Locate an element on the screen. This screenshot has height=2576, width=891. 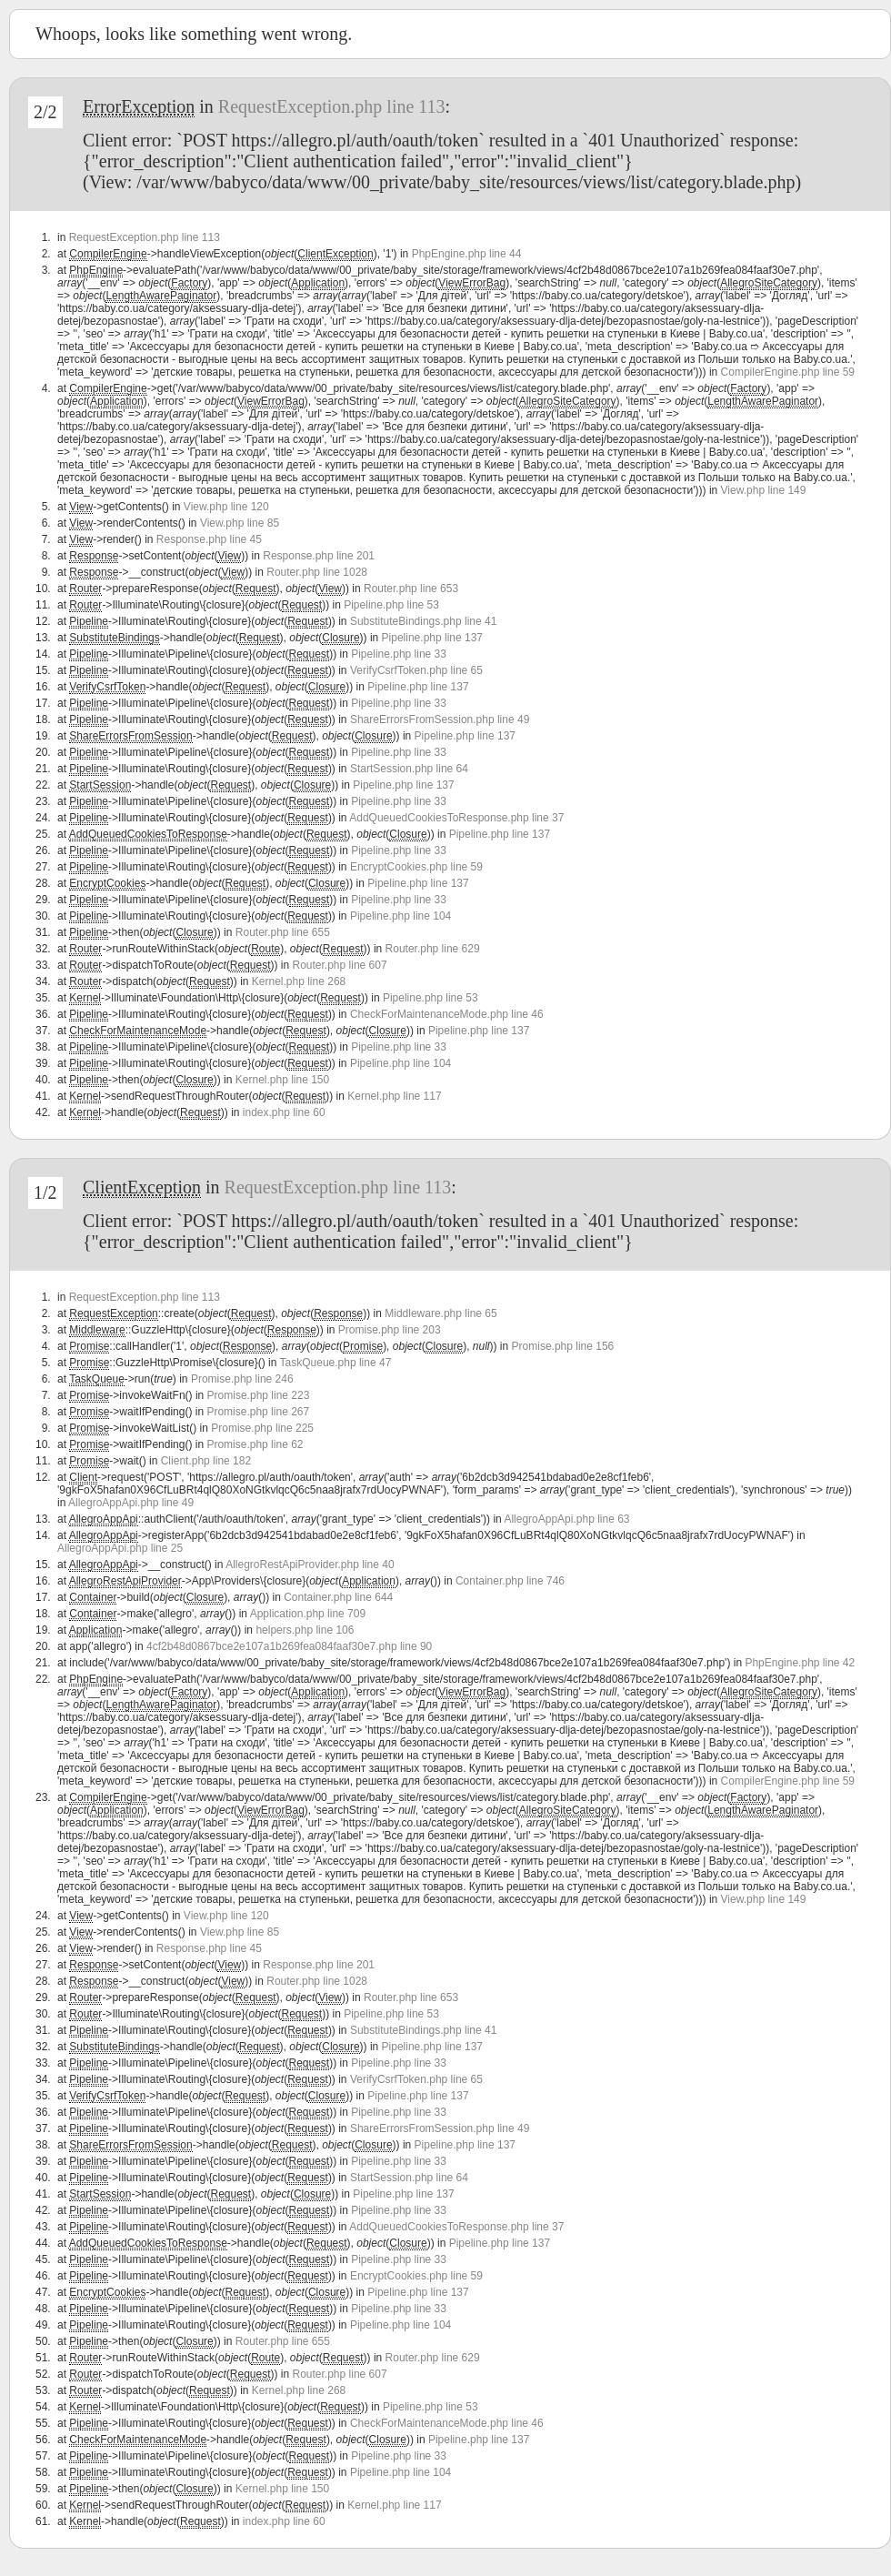
AllegroAppApi.php line 63 is located at coordinates (566, 1519).